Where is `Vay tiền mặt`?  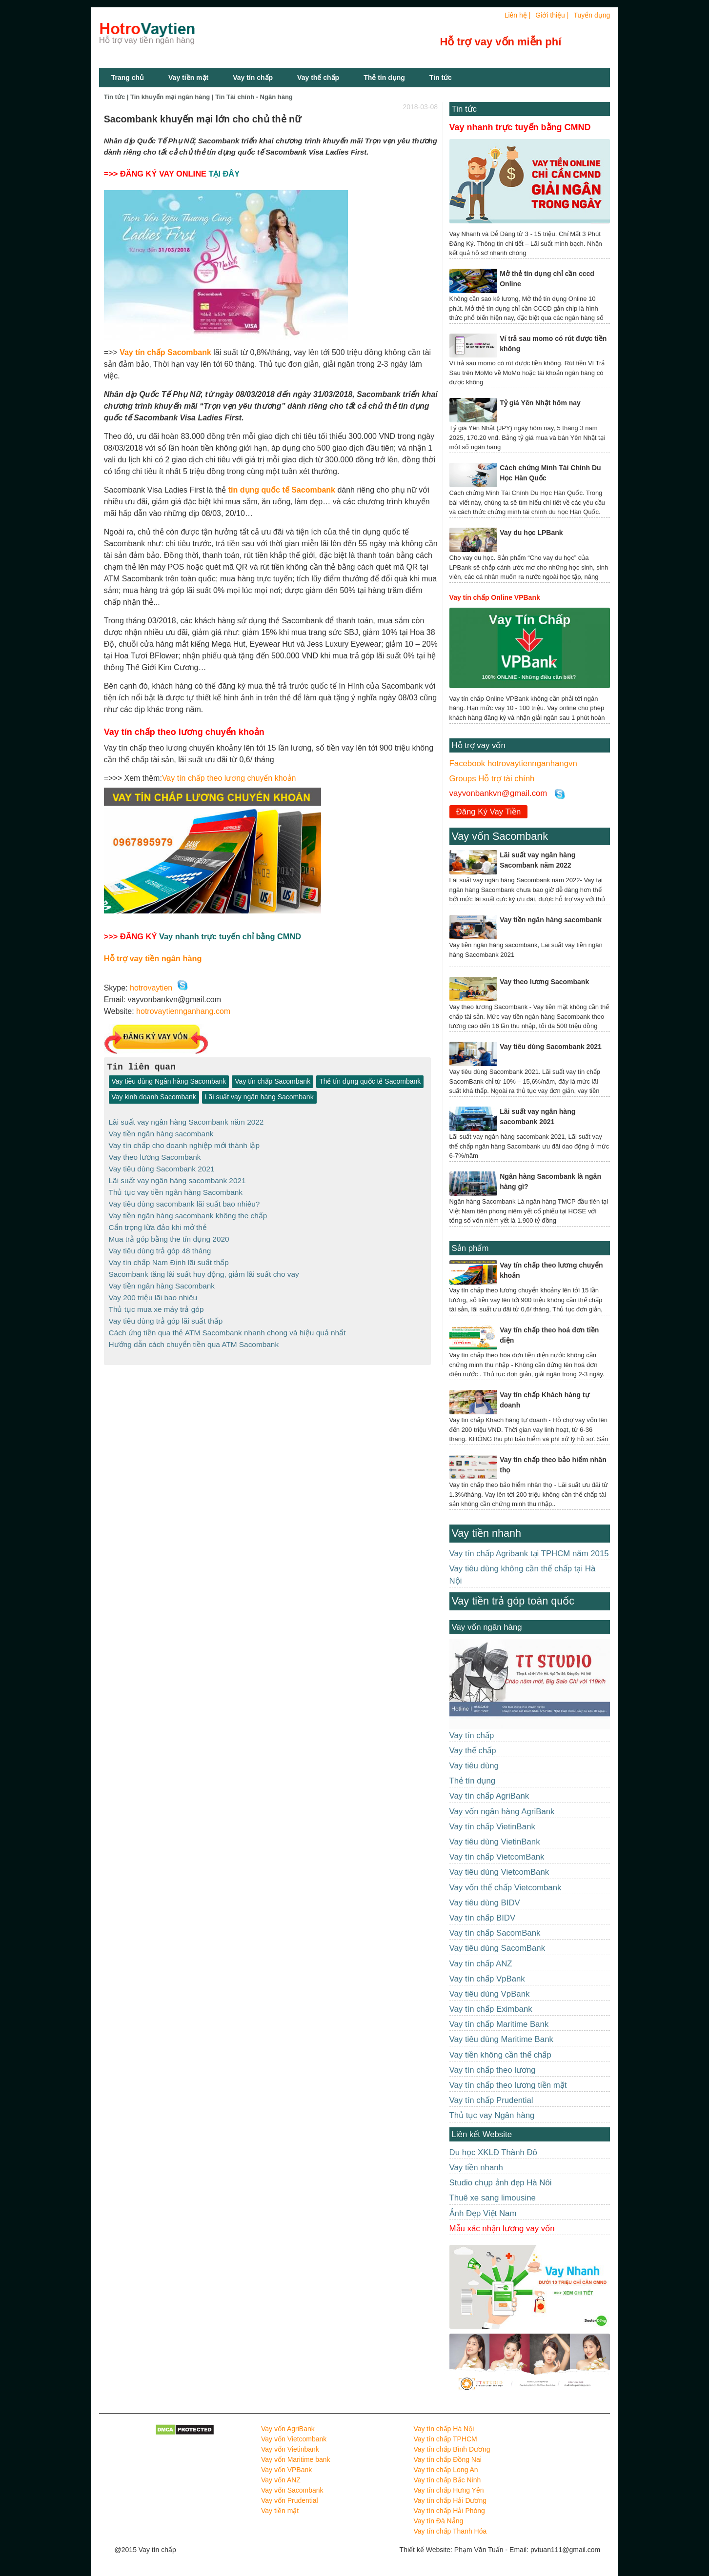 Vay tiền mặt is located at coordinates (188, 77).